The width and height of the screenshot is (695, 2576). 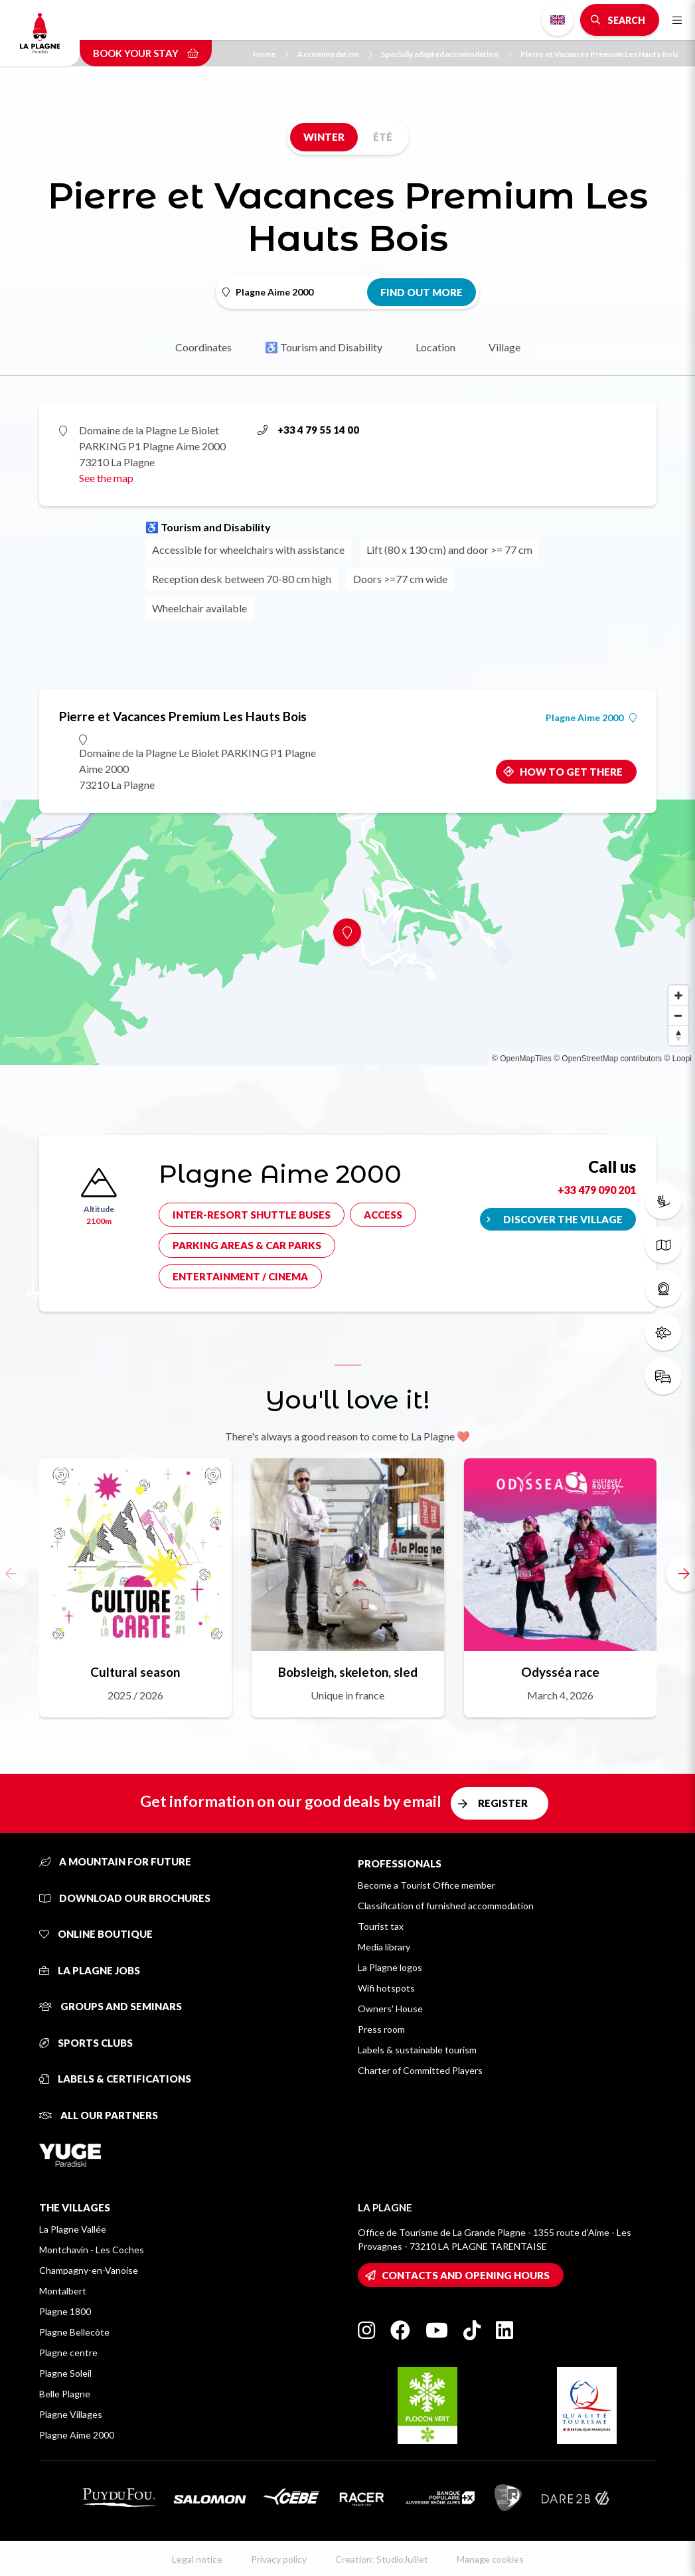 What do you see at coordinates (599, 54) in the screenshot?
I see `Pierre et Vacances Premium Les Hauts Bois` at bounding box center [599, 54].